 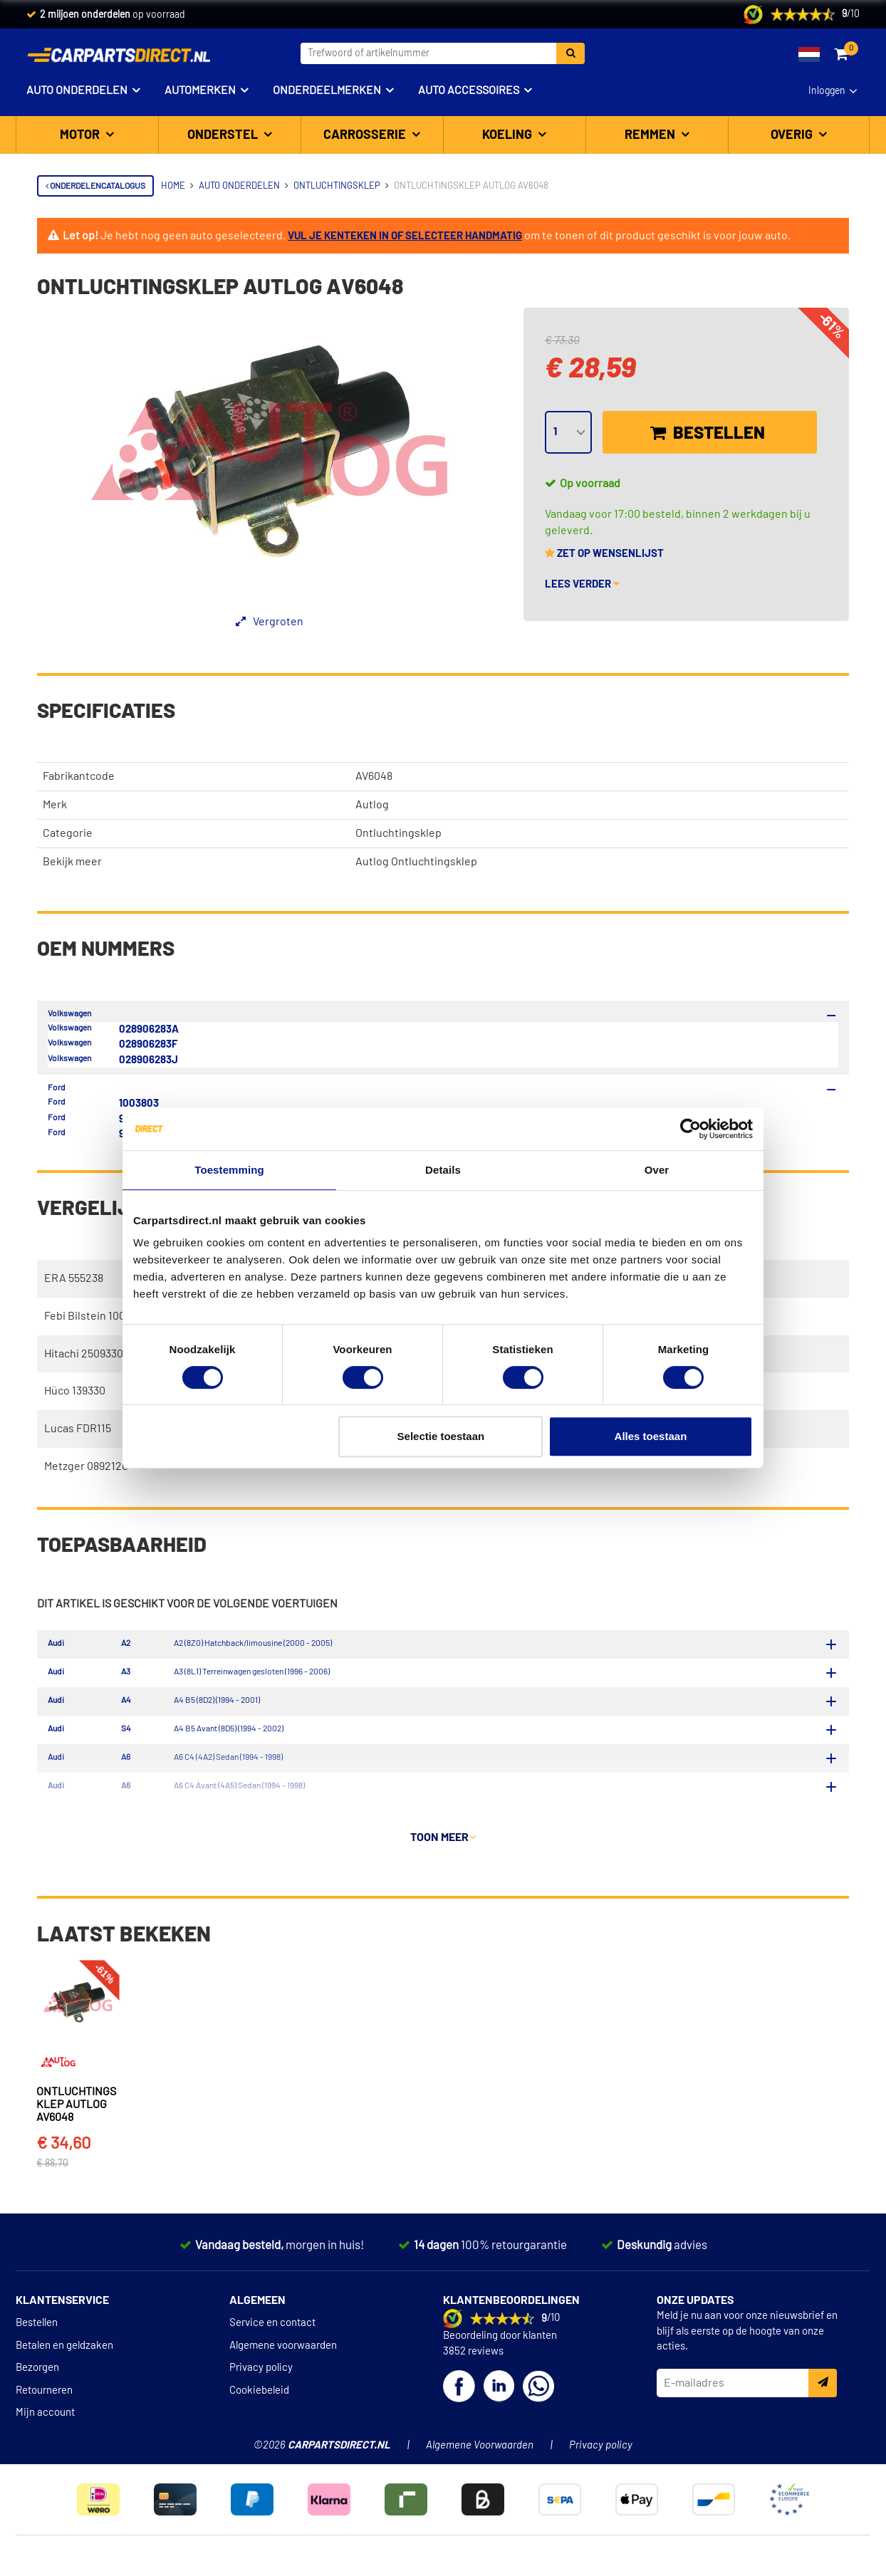 What do you see at coordinates (259, 2397) in the screenshot?
I see `Cookiebeleid` at bounding box center [259, 2397].